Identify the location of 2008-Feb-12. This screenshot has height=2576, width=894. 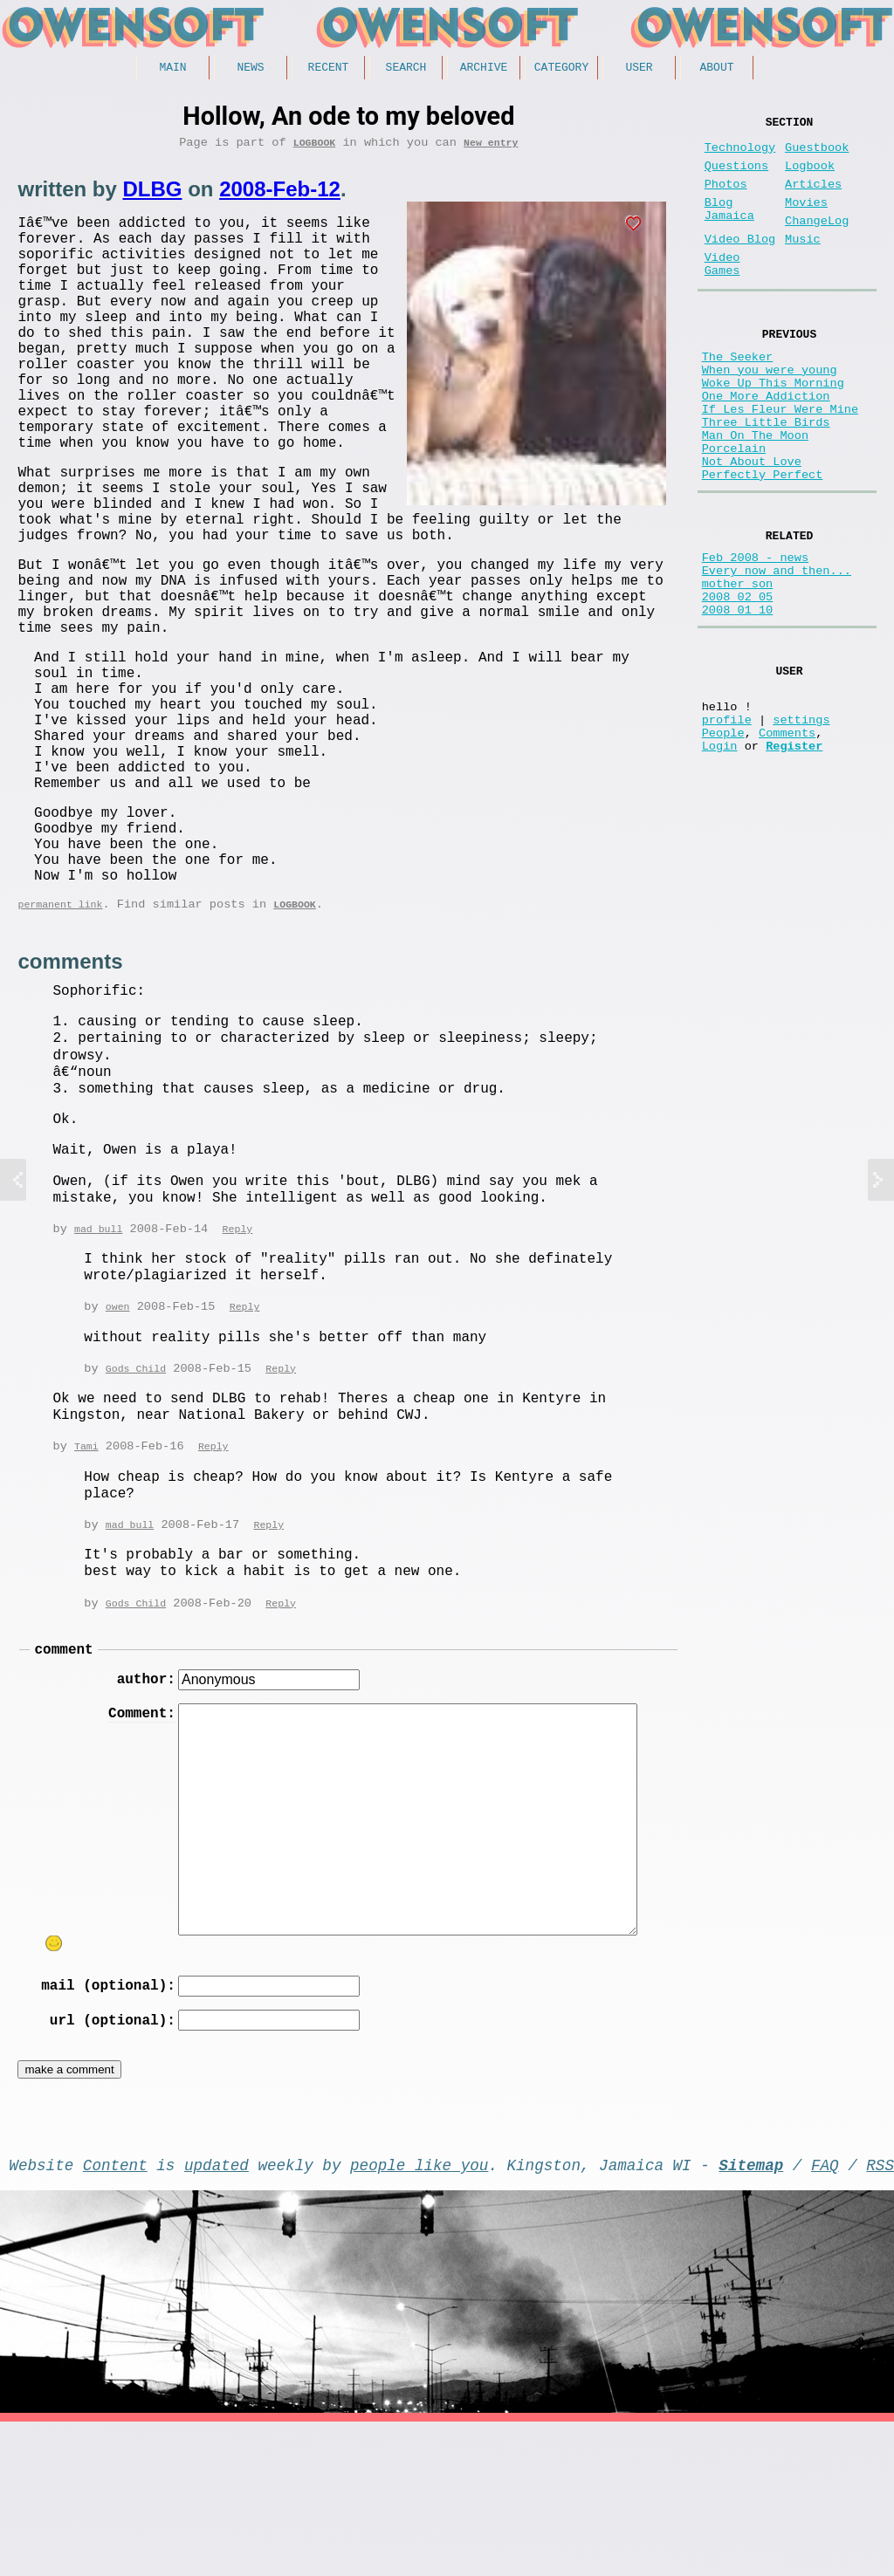
(279, 195).